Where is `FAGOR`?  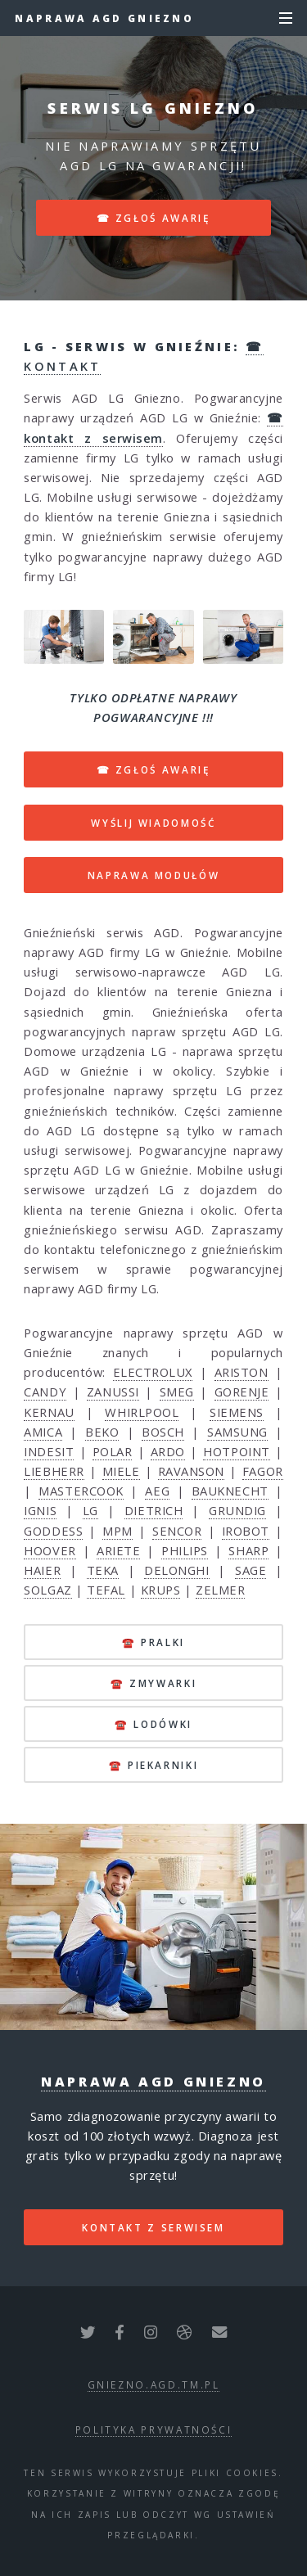
FAGOR is located at coordinates (262, 1471).